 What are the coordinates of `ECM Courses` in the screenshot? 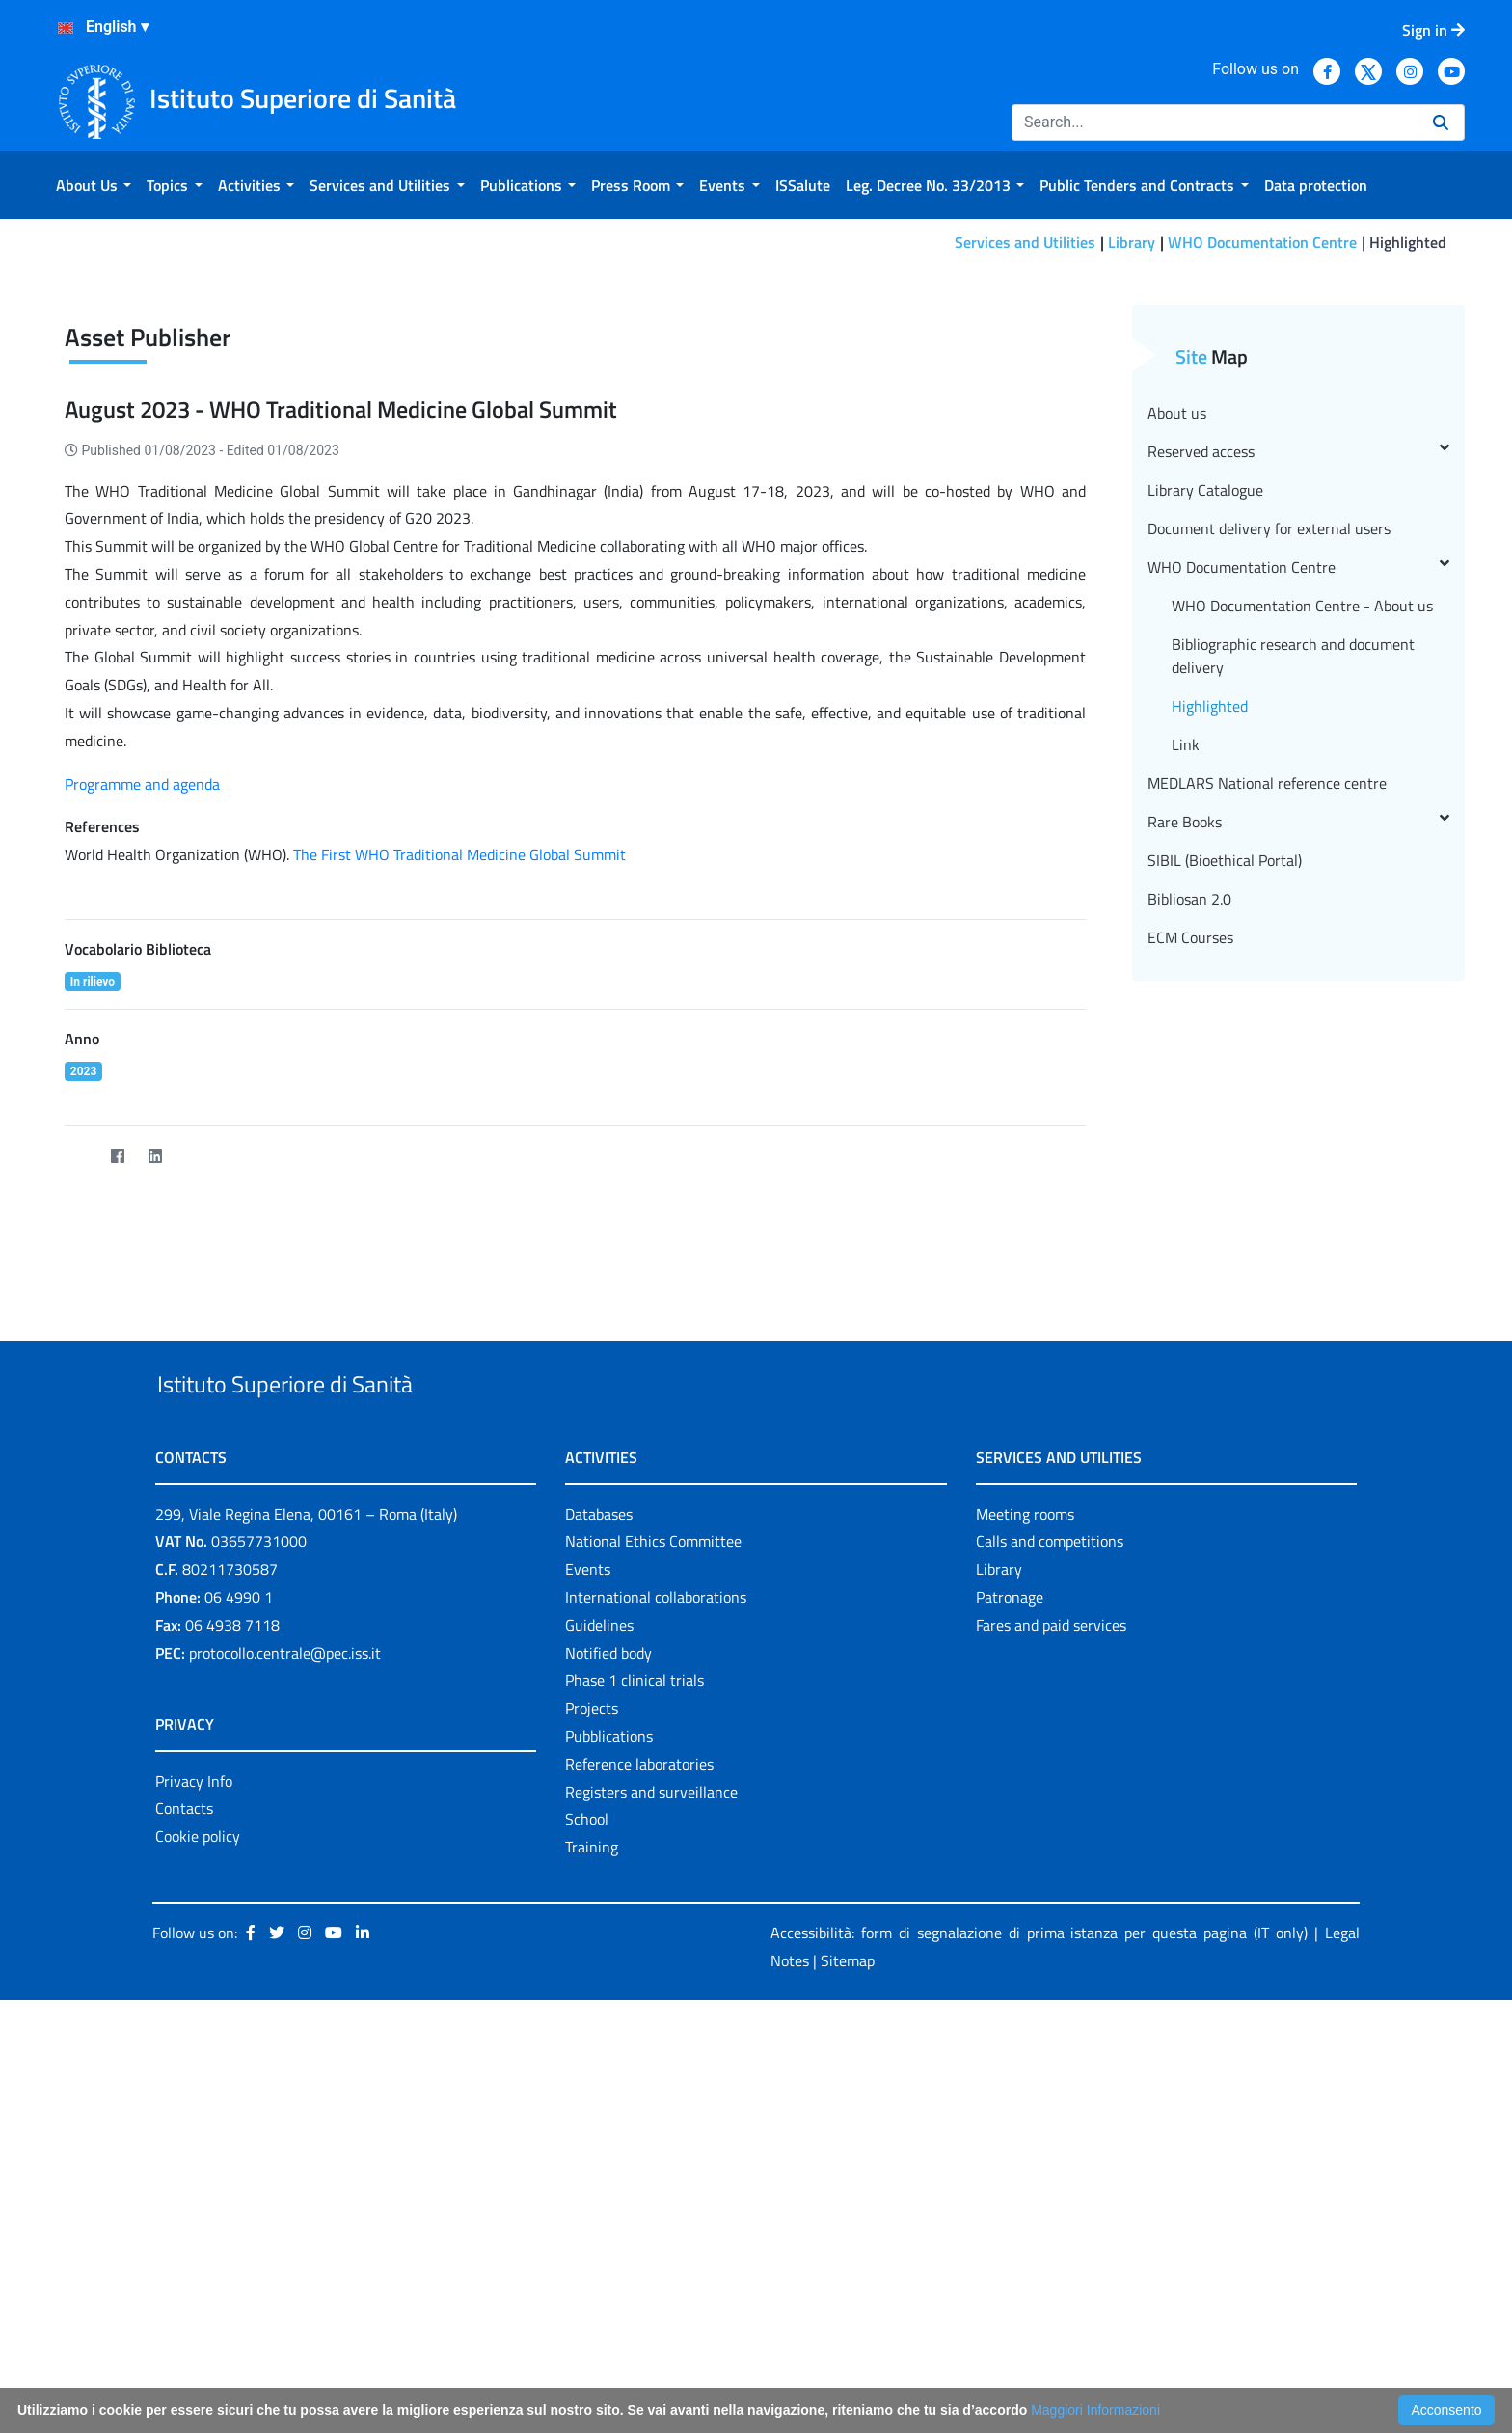 It's located at (1190, 1254).